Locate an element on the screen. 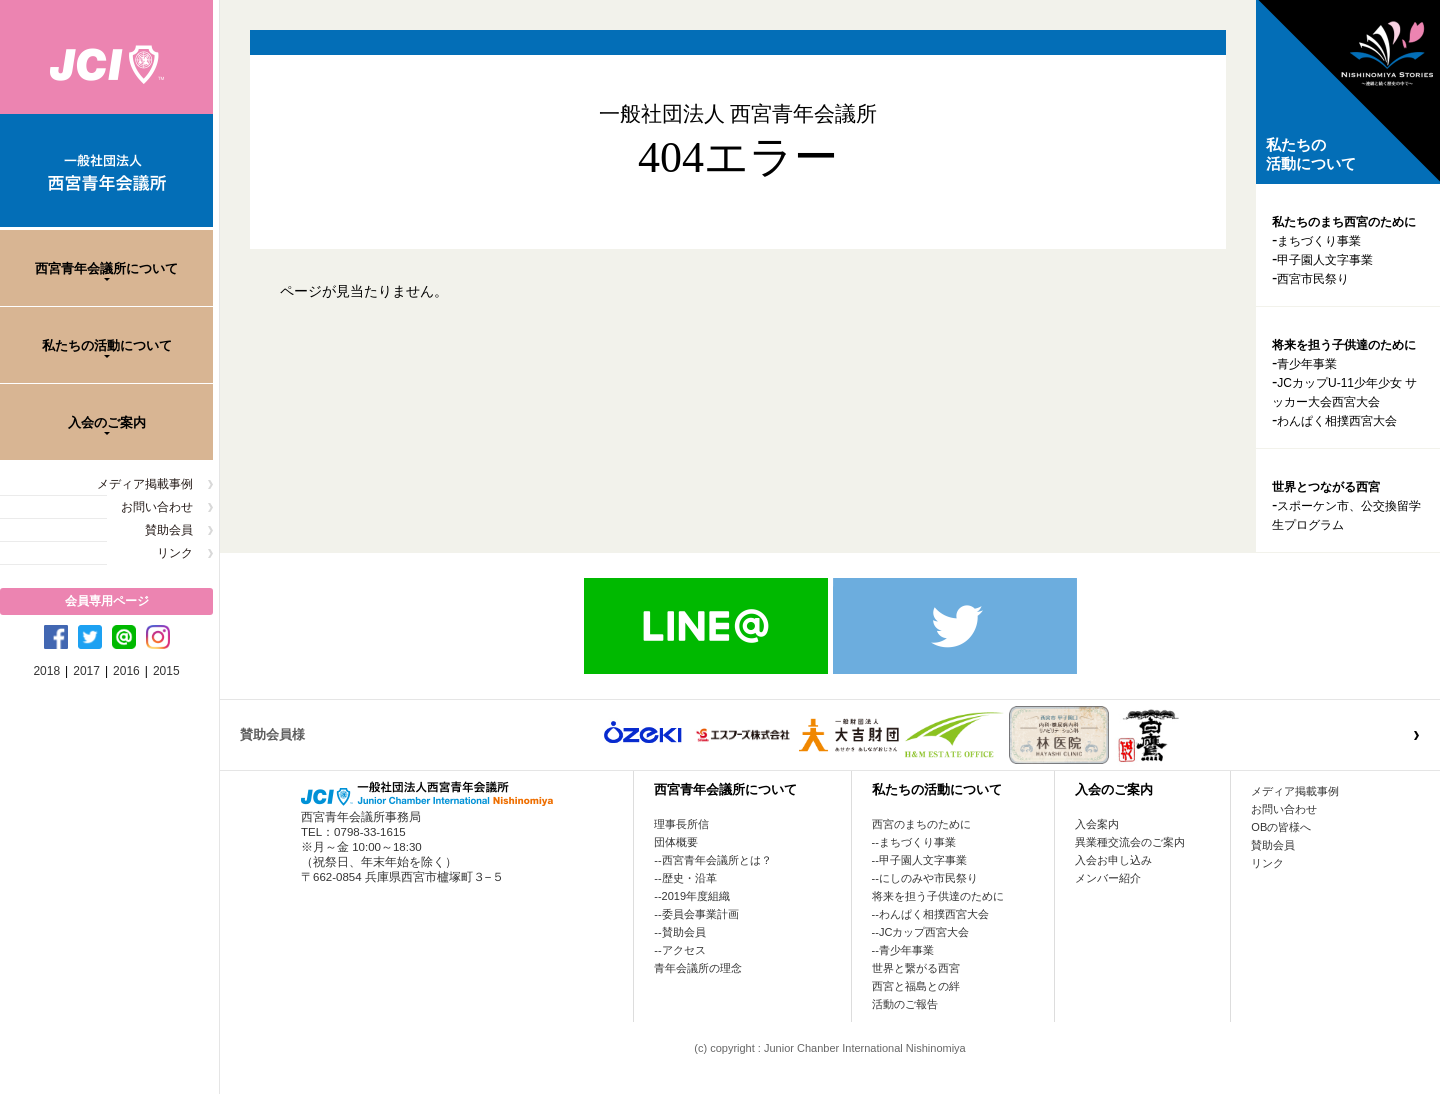  メンバー紹介 is located at coordinates (1108, 878).